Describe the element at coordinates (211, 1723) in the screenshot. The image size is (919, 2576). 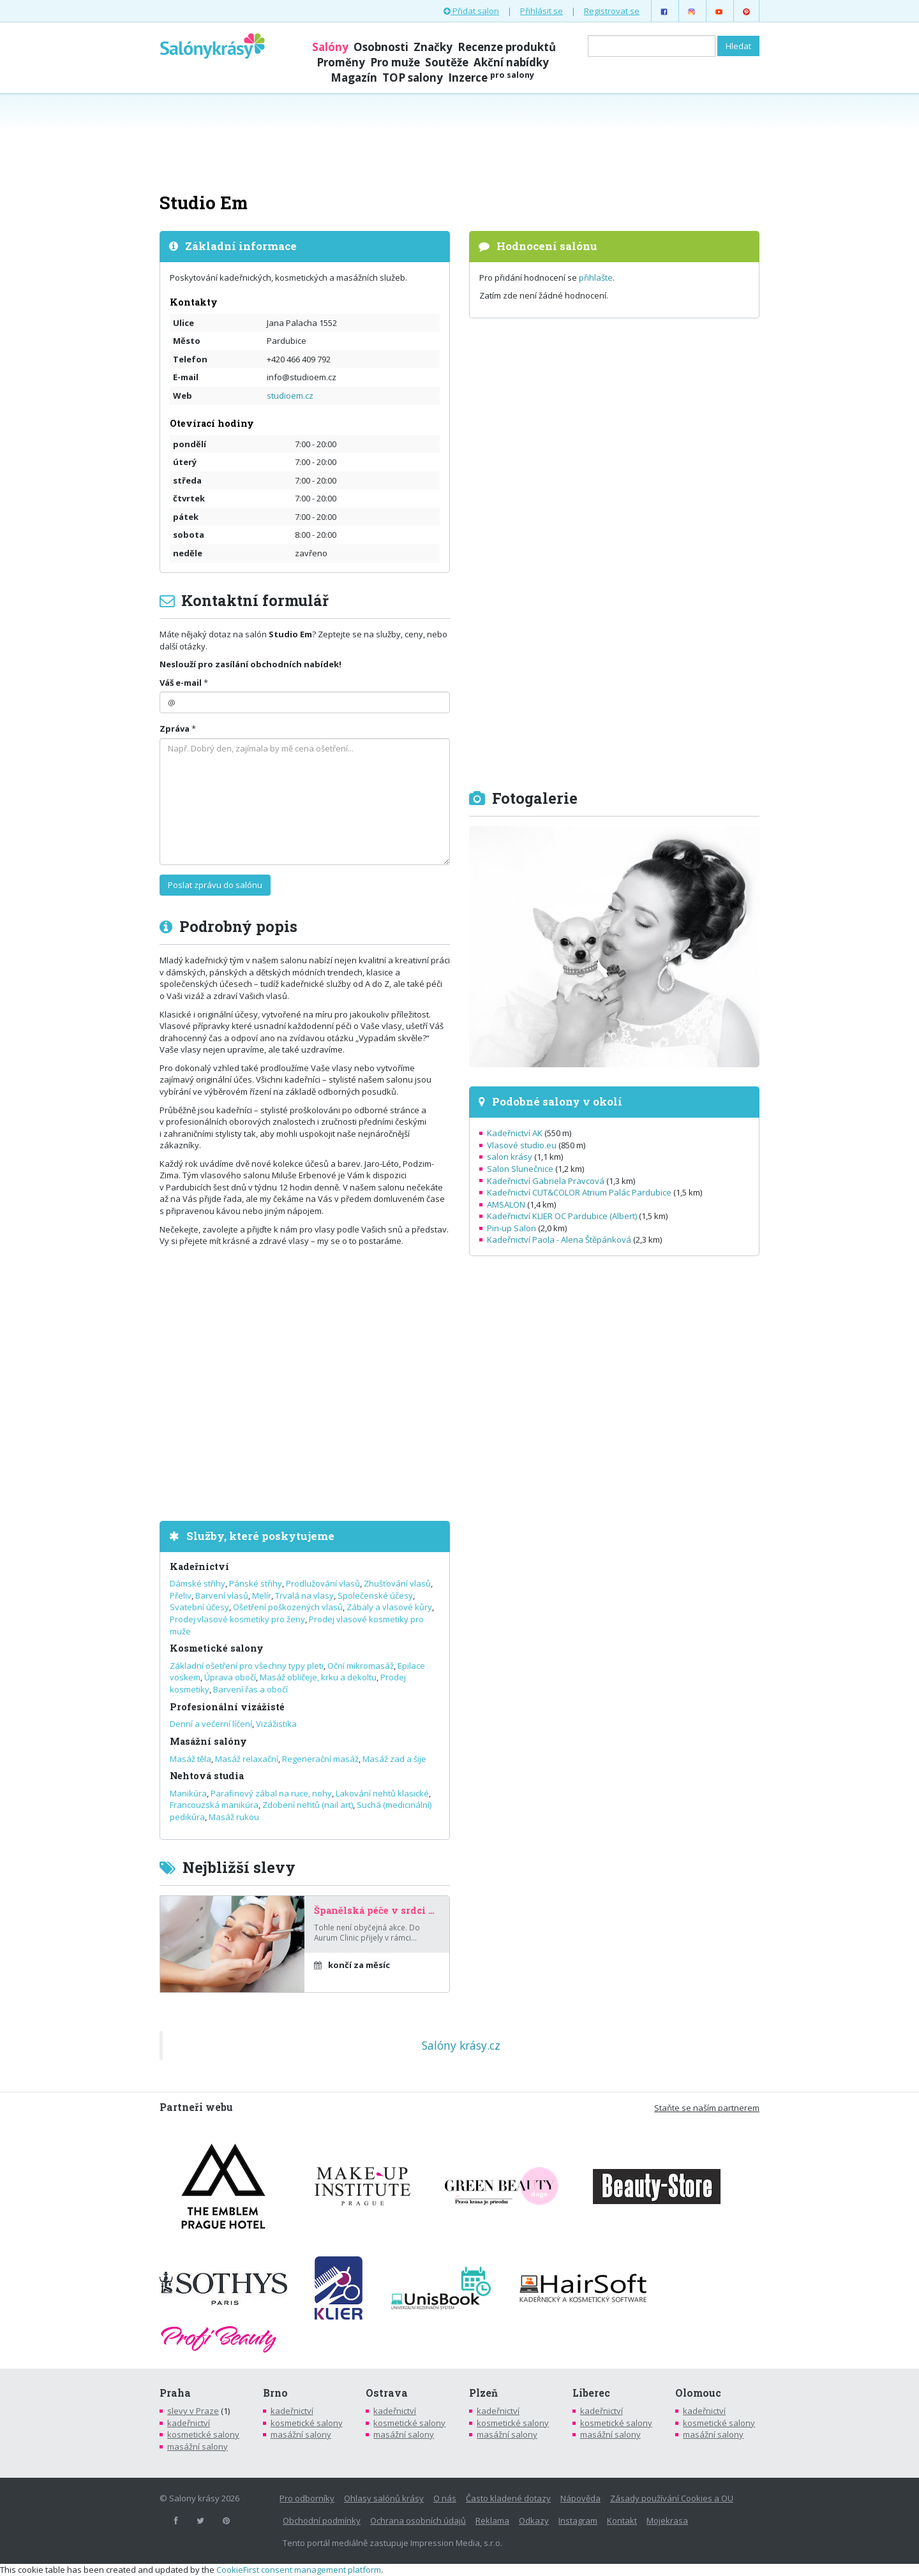
I see `Denní a večerní líčení` at that location.